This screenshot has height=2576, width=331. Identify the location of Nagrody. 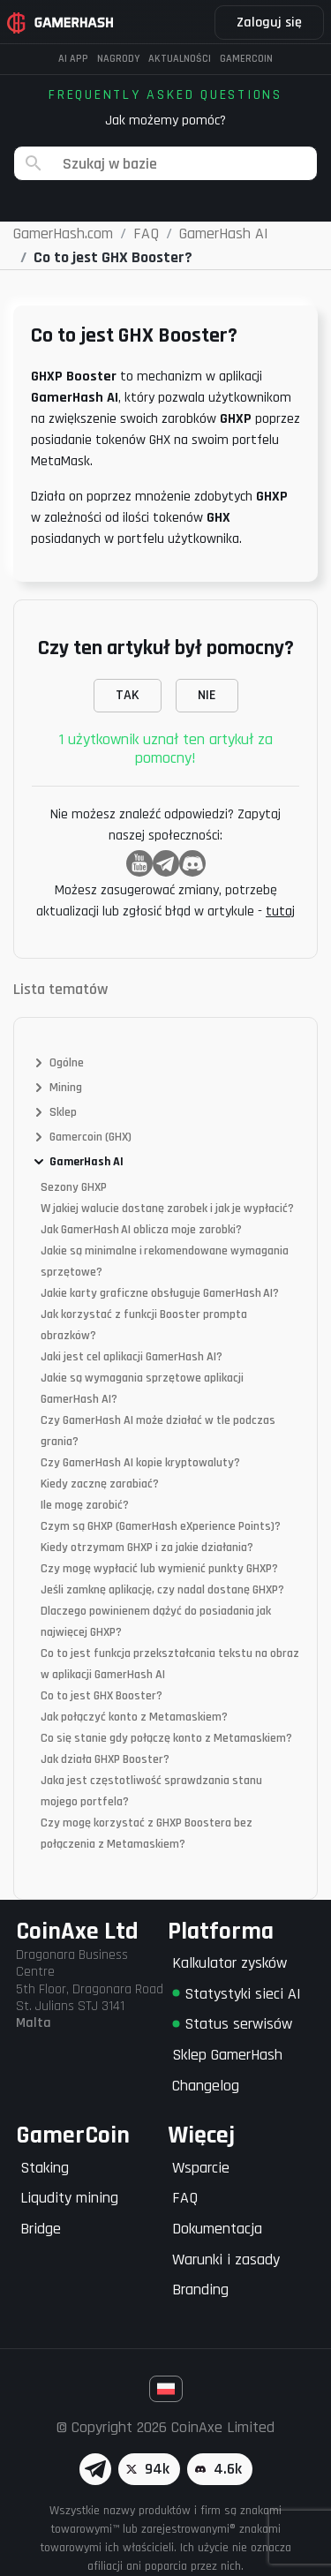
(118, 58).